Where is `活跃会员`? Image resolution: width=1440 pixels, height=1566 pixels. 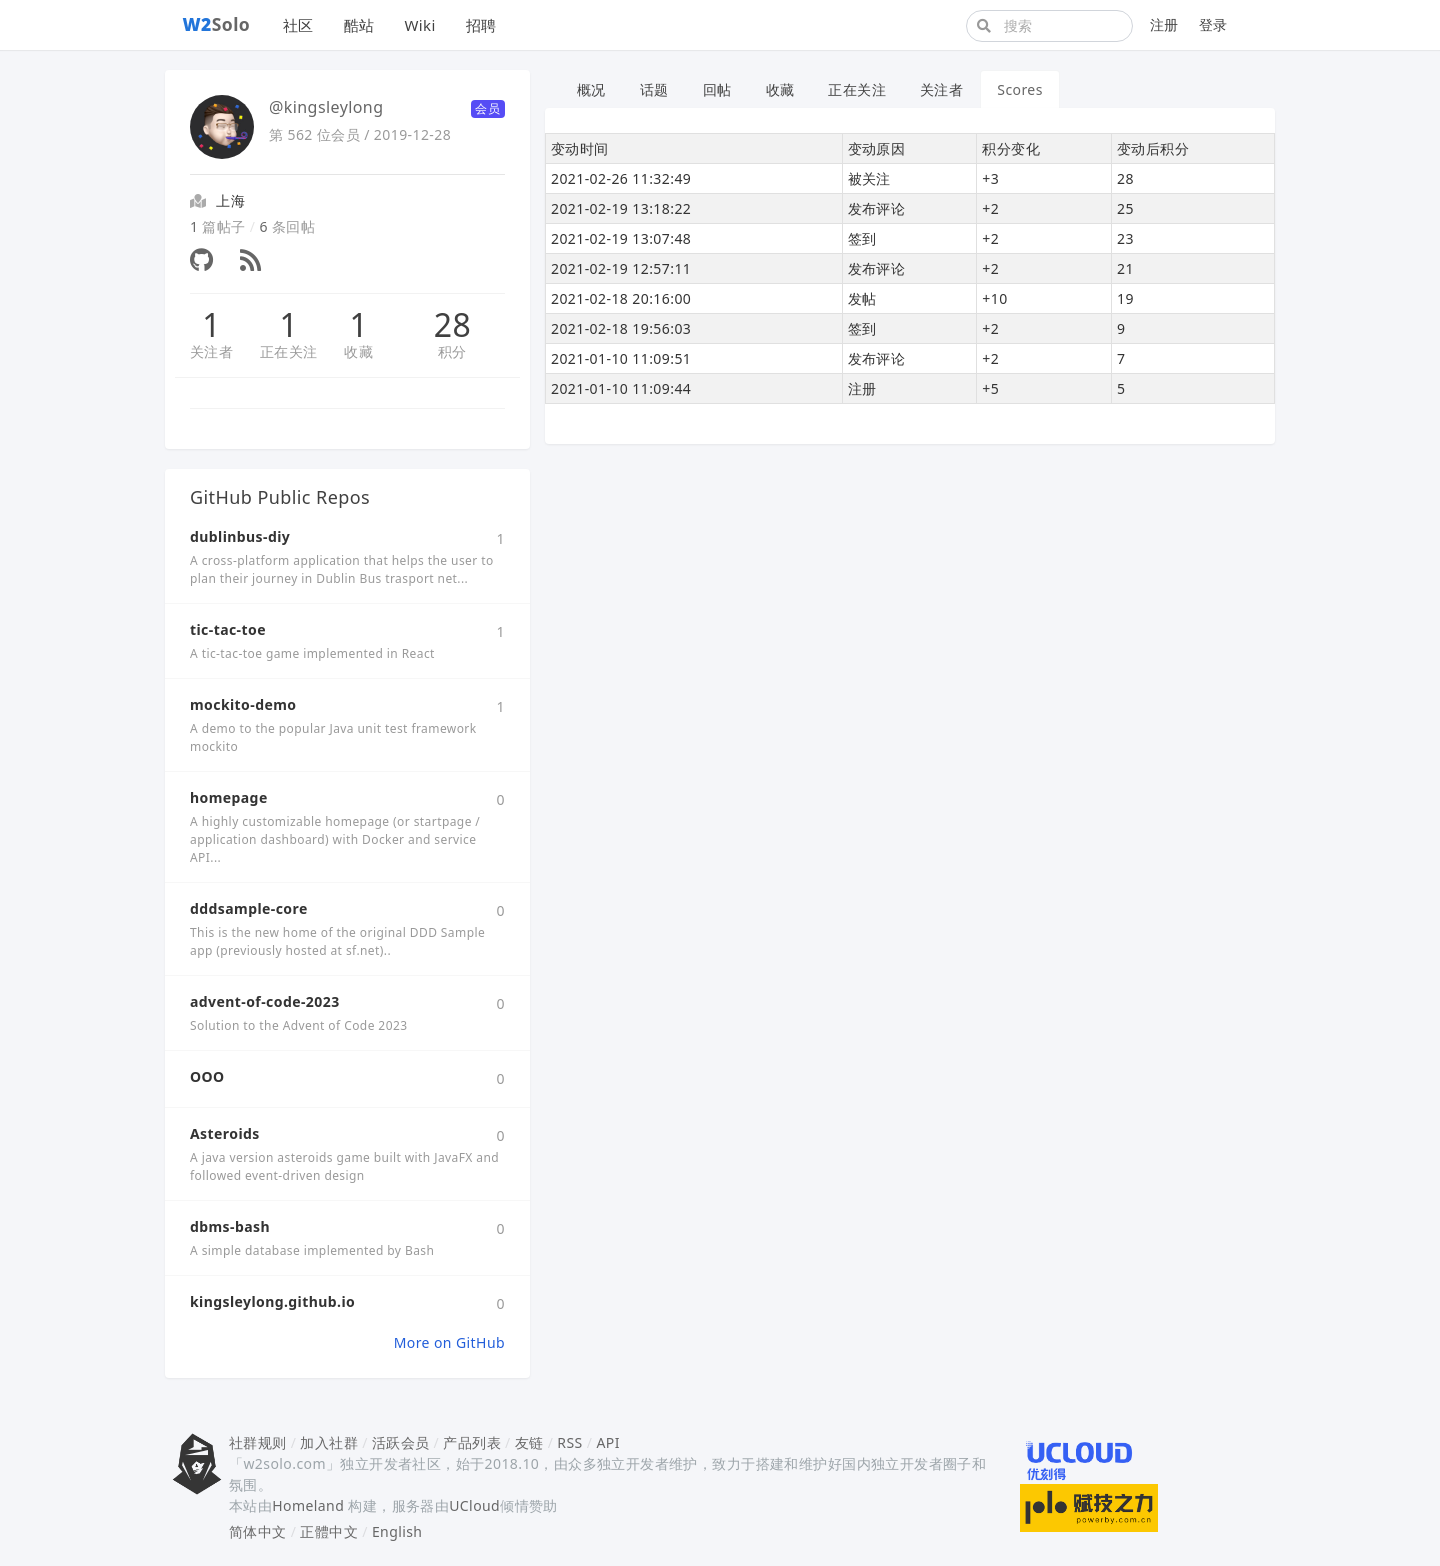 活跃会员 is located at coordinates (401, 1442).